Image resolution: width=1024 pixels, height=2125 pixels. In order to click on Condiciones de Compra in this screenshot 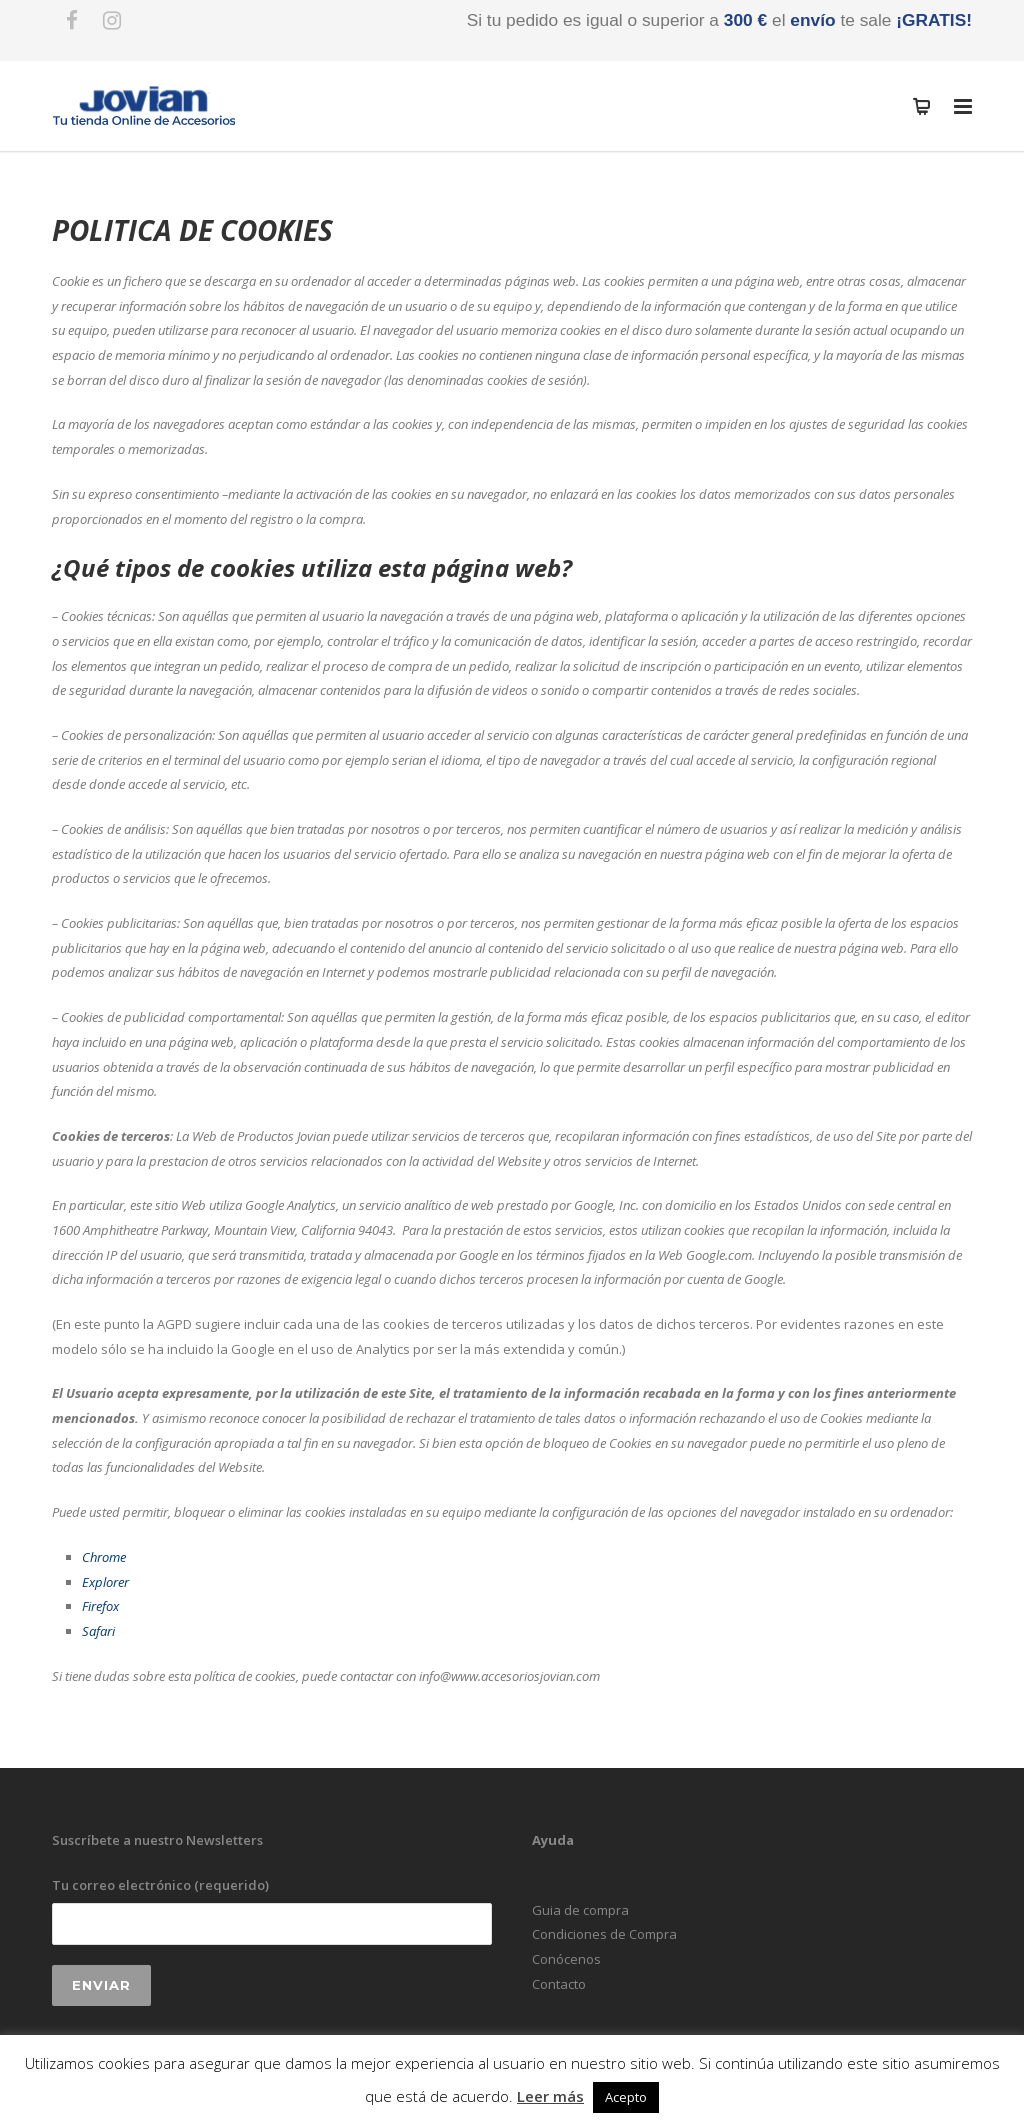, I will do `click(604, 1934)`.